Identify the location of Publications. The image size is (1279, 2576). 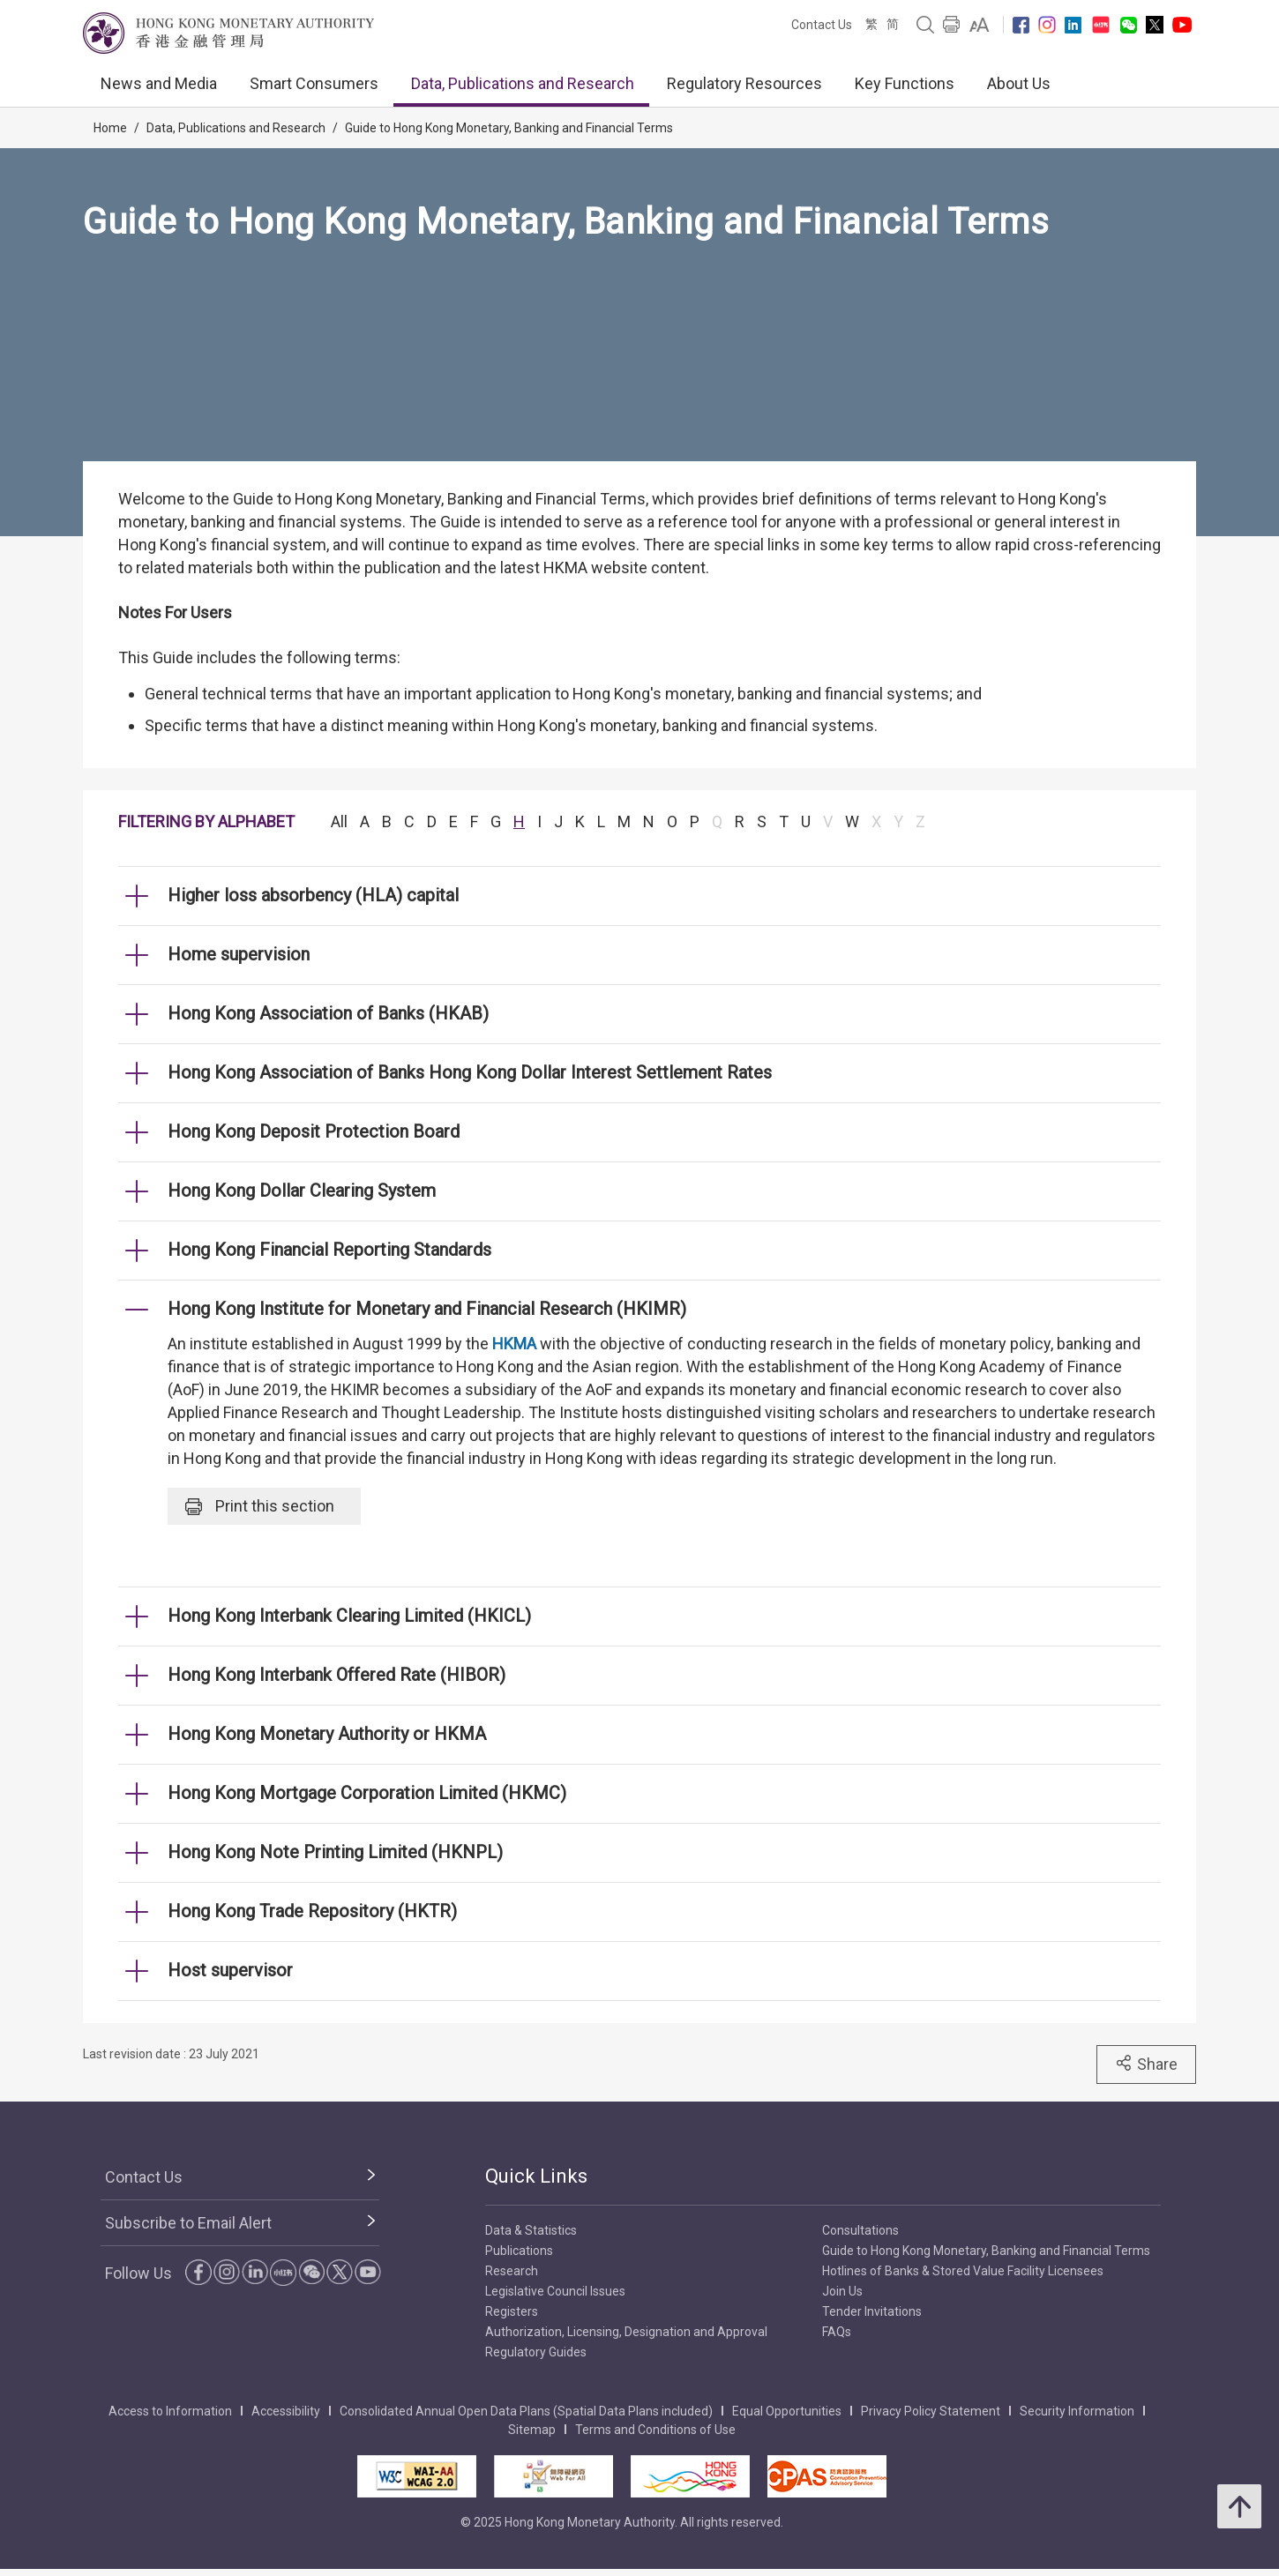
(519, 2251).